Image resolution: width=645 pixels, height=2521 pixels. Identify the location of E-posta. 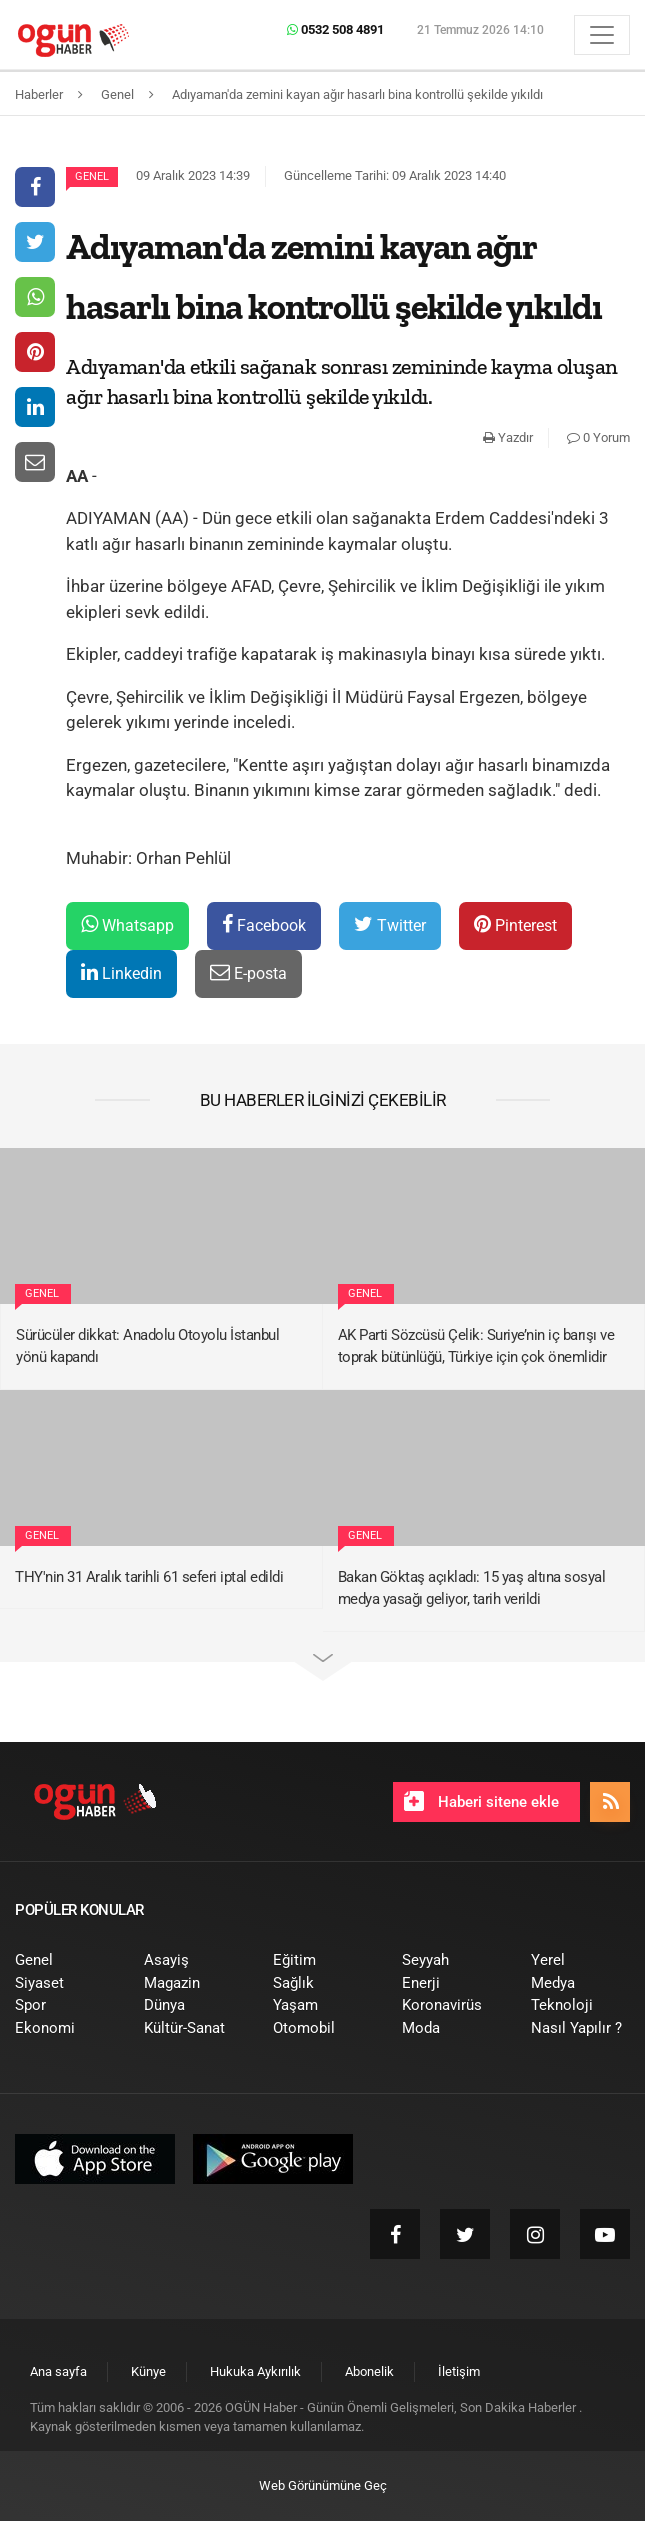
(248, 972).